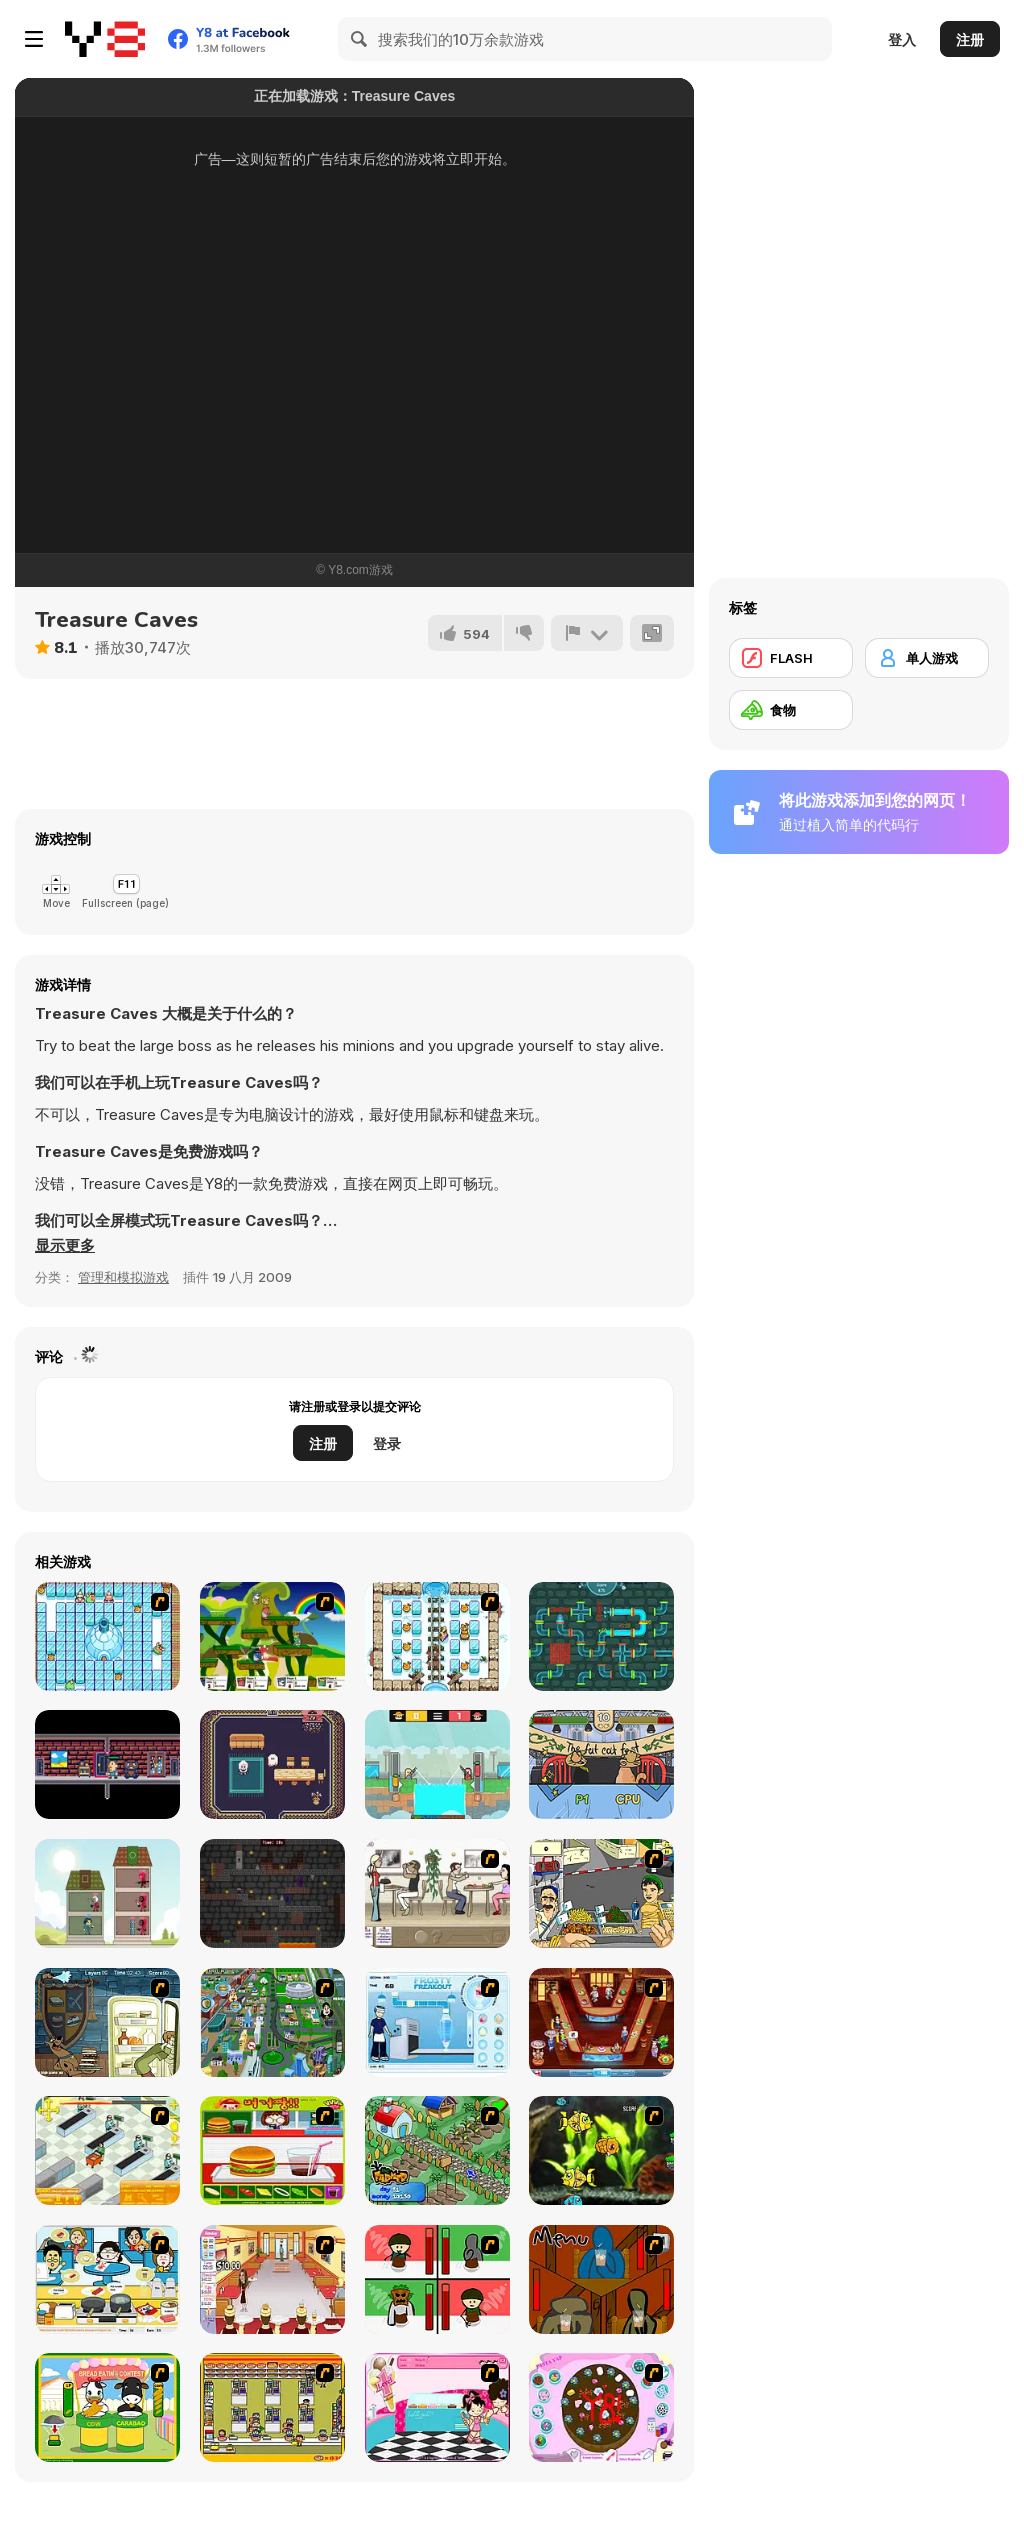  I want to click on 登录, so click(387, 1443).